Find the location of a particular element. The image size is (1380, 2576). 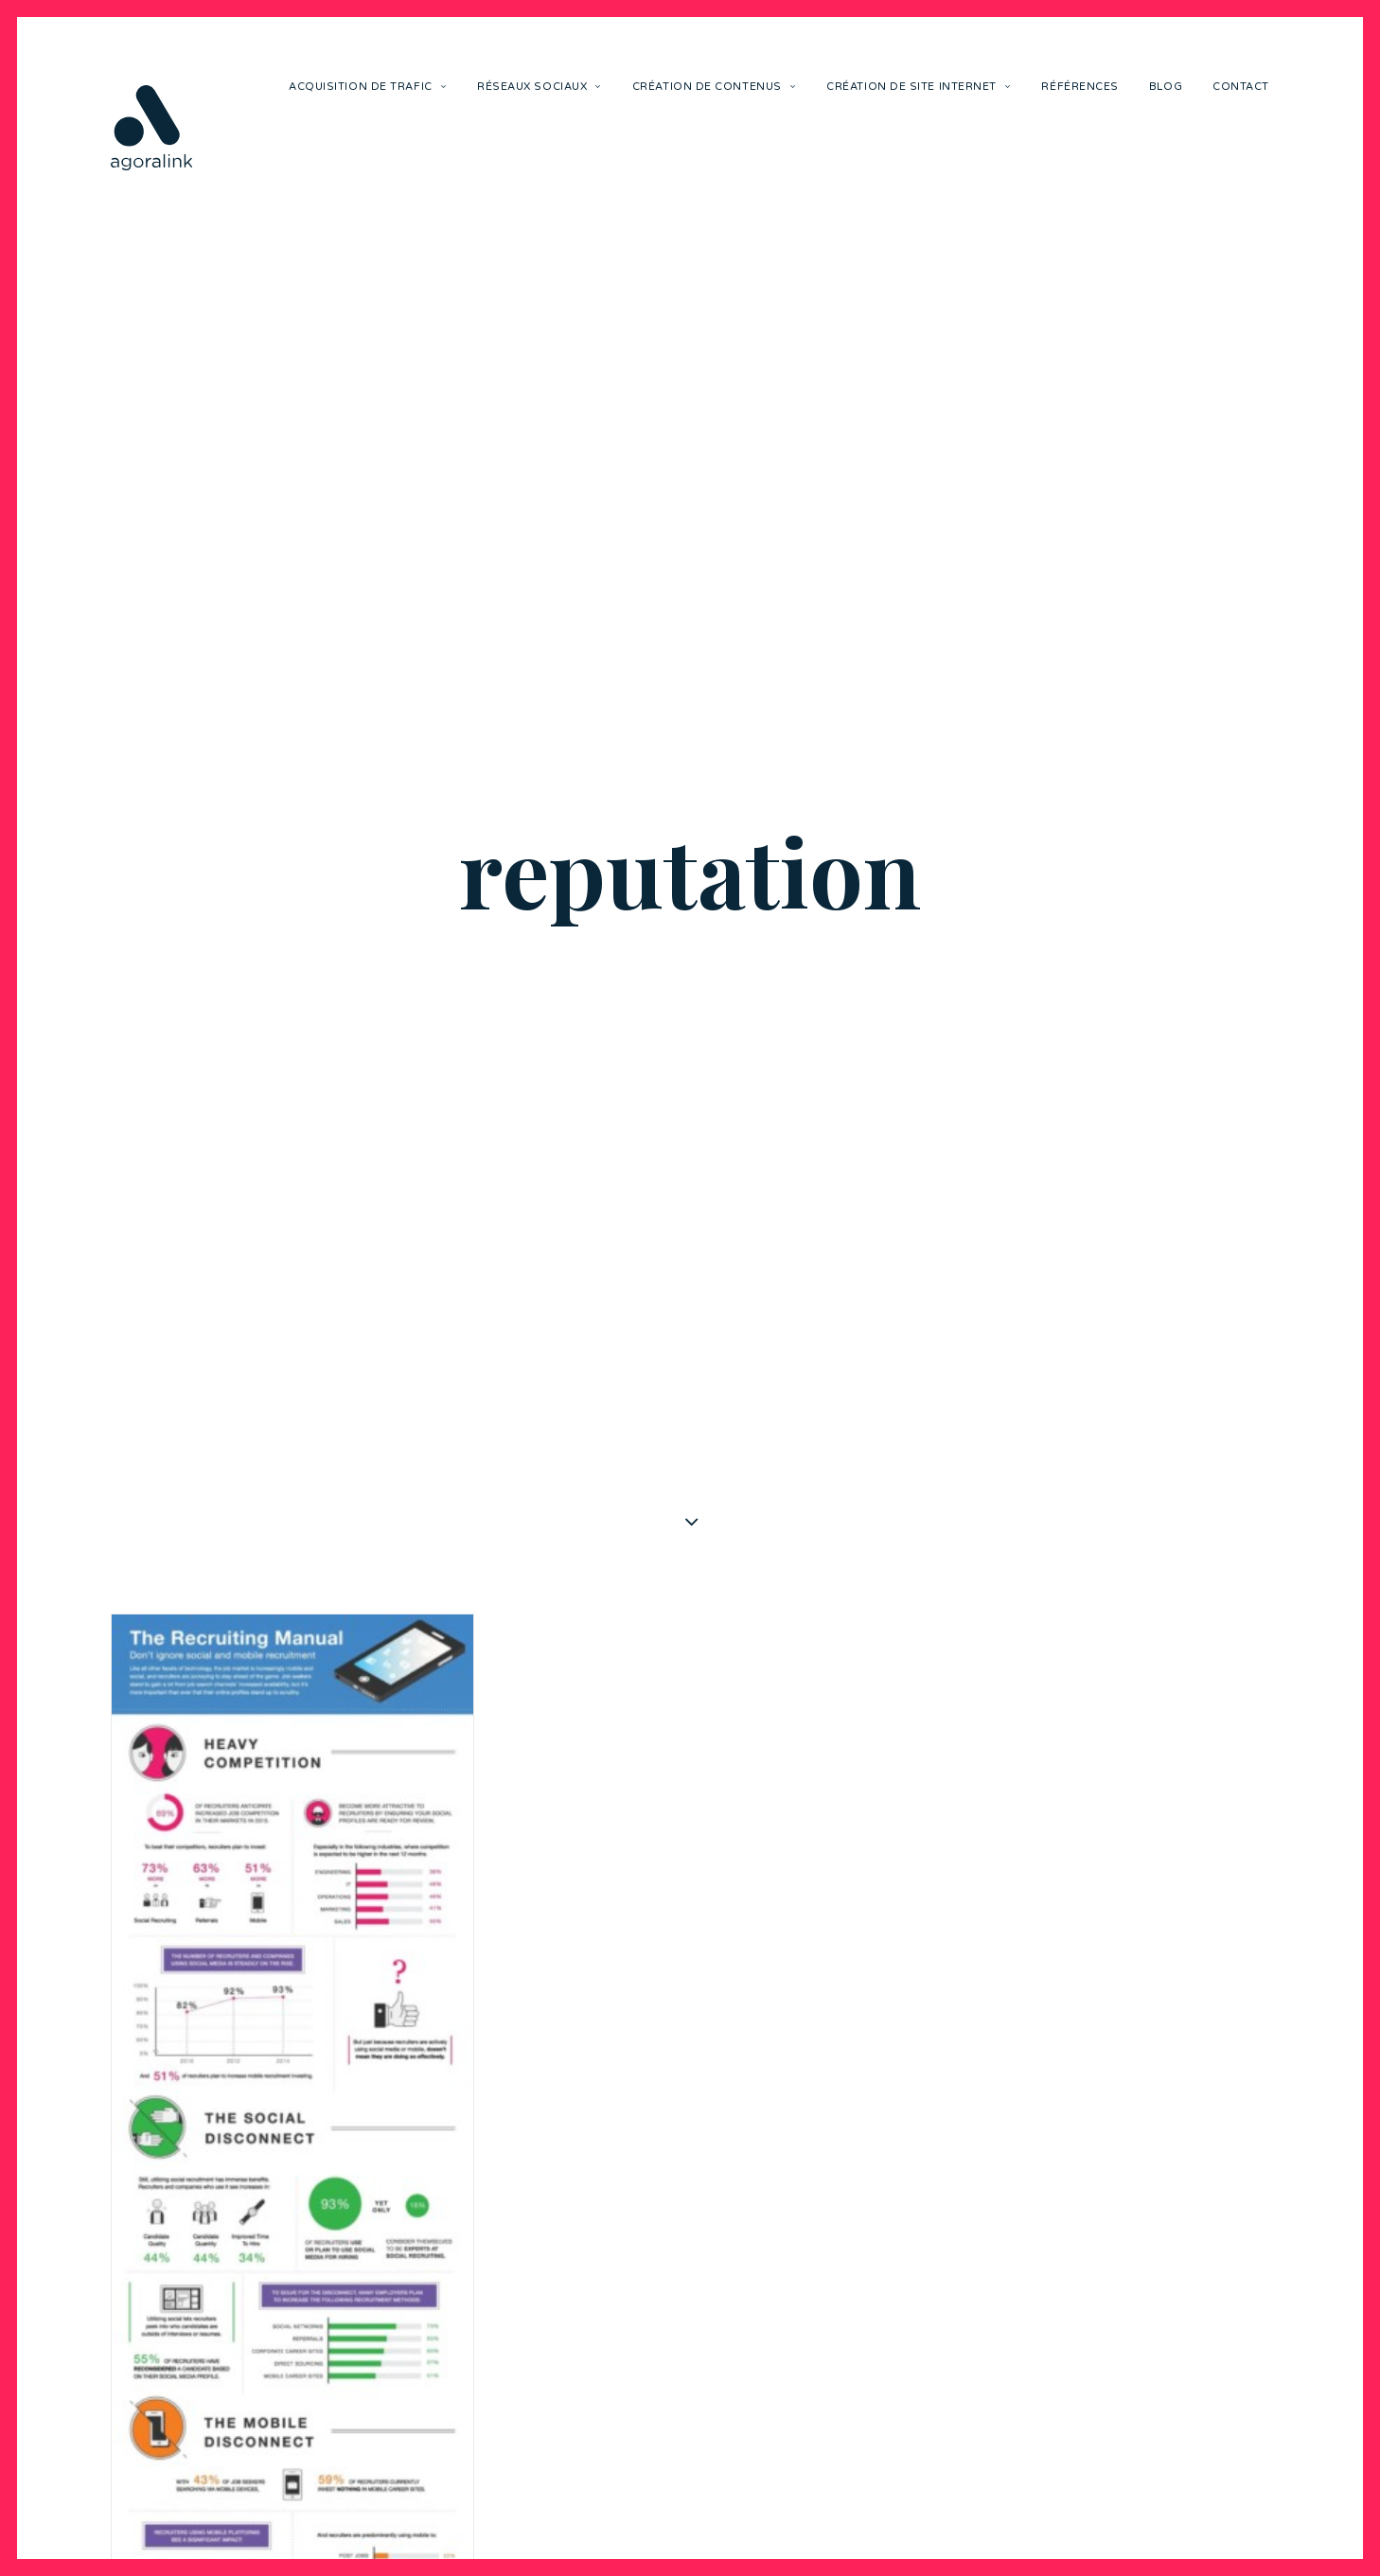

Création de contenus is located at coordinates (714, 86).